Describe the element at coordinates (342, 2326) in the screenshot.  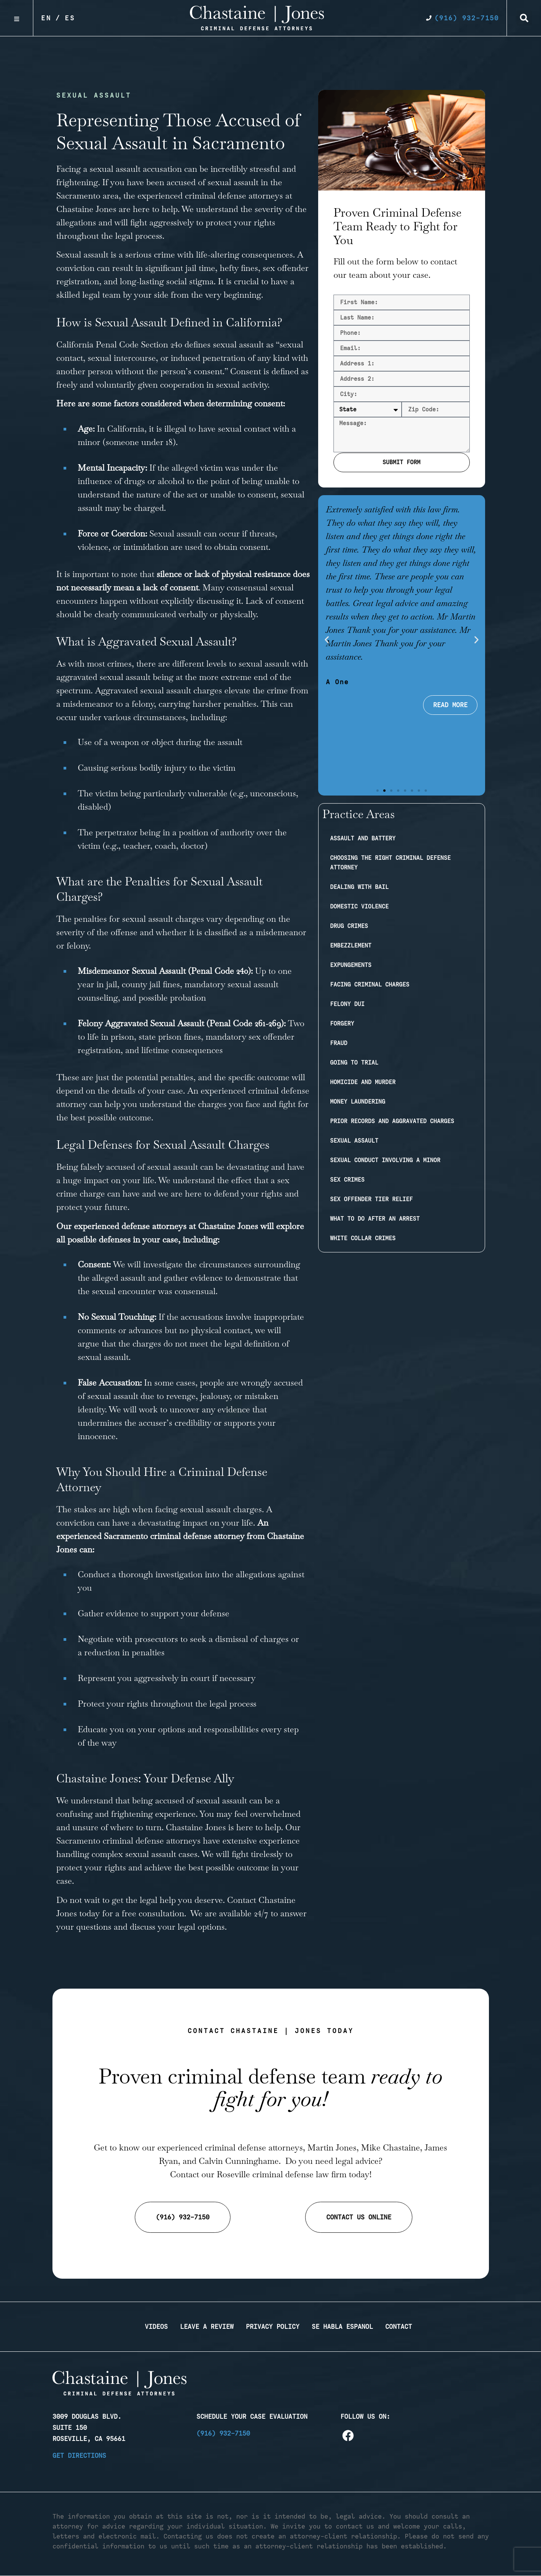
I see `Se Habla Espanol` at that location.